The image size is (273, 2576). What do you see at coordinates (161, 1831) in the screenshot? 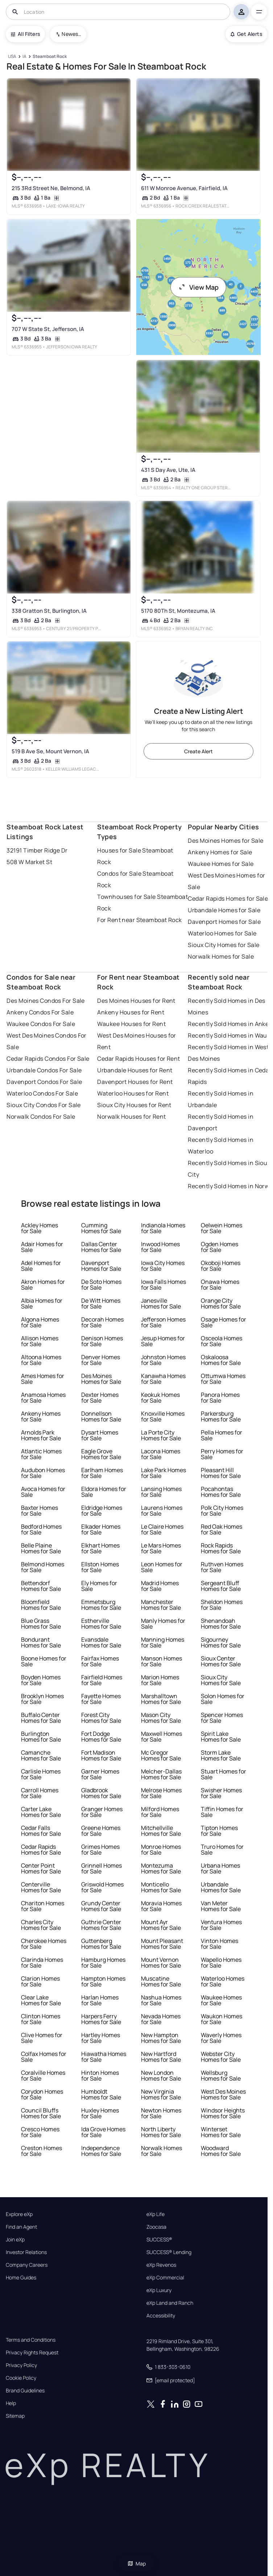
I see `Mitchellville Homes for Sale` at bounding box center [161, 1831].